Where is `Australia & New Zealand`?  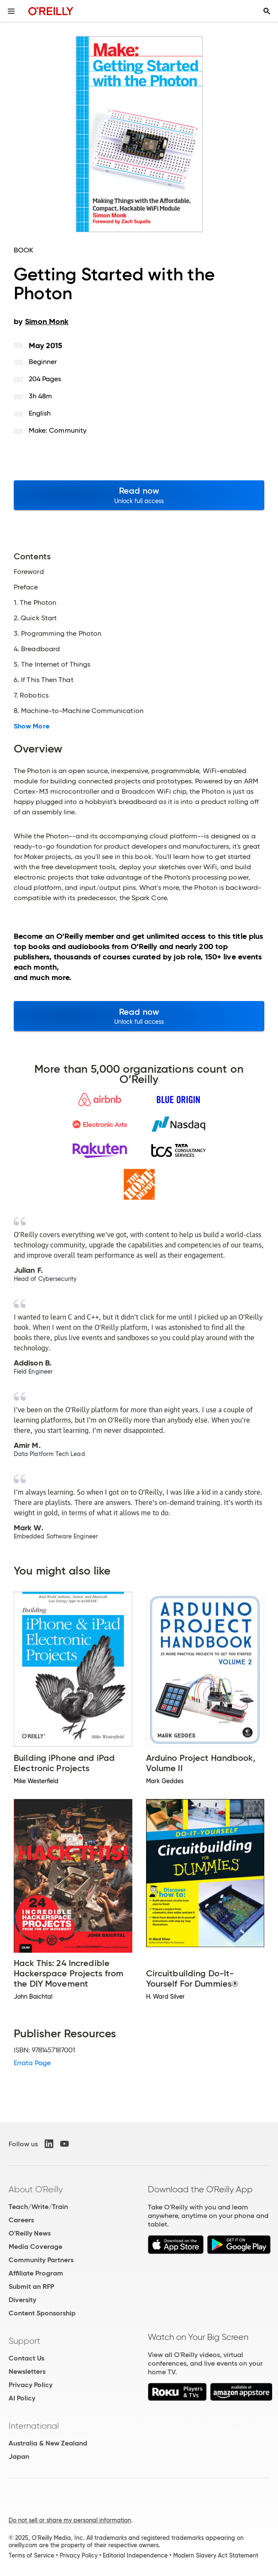
Australia & New Zealand is located at coordinates (48, 2443).